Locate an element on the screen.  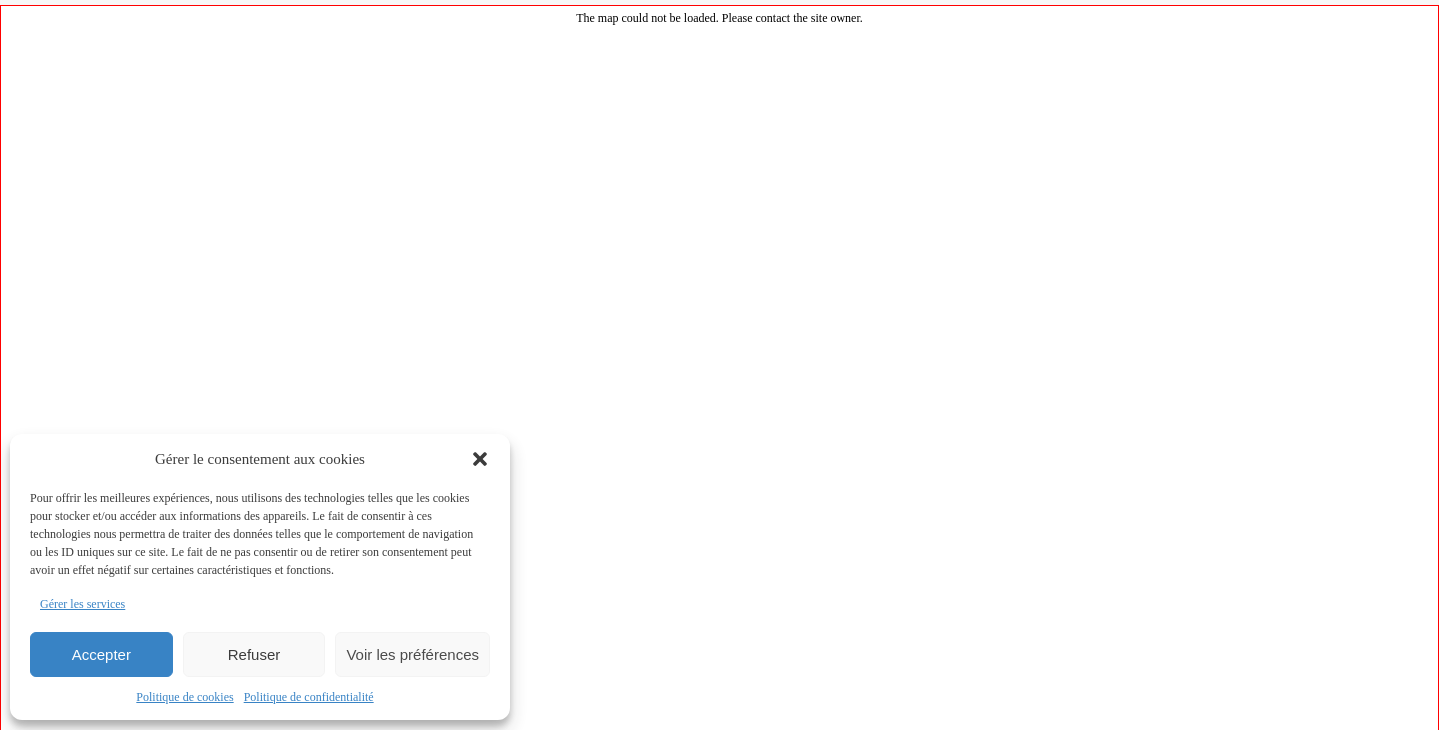
Voir les préférences is located at coordinates (412, 654).